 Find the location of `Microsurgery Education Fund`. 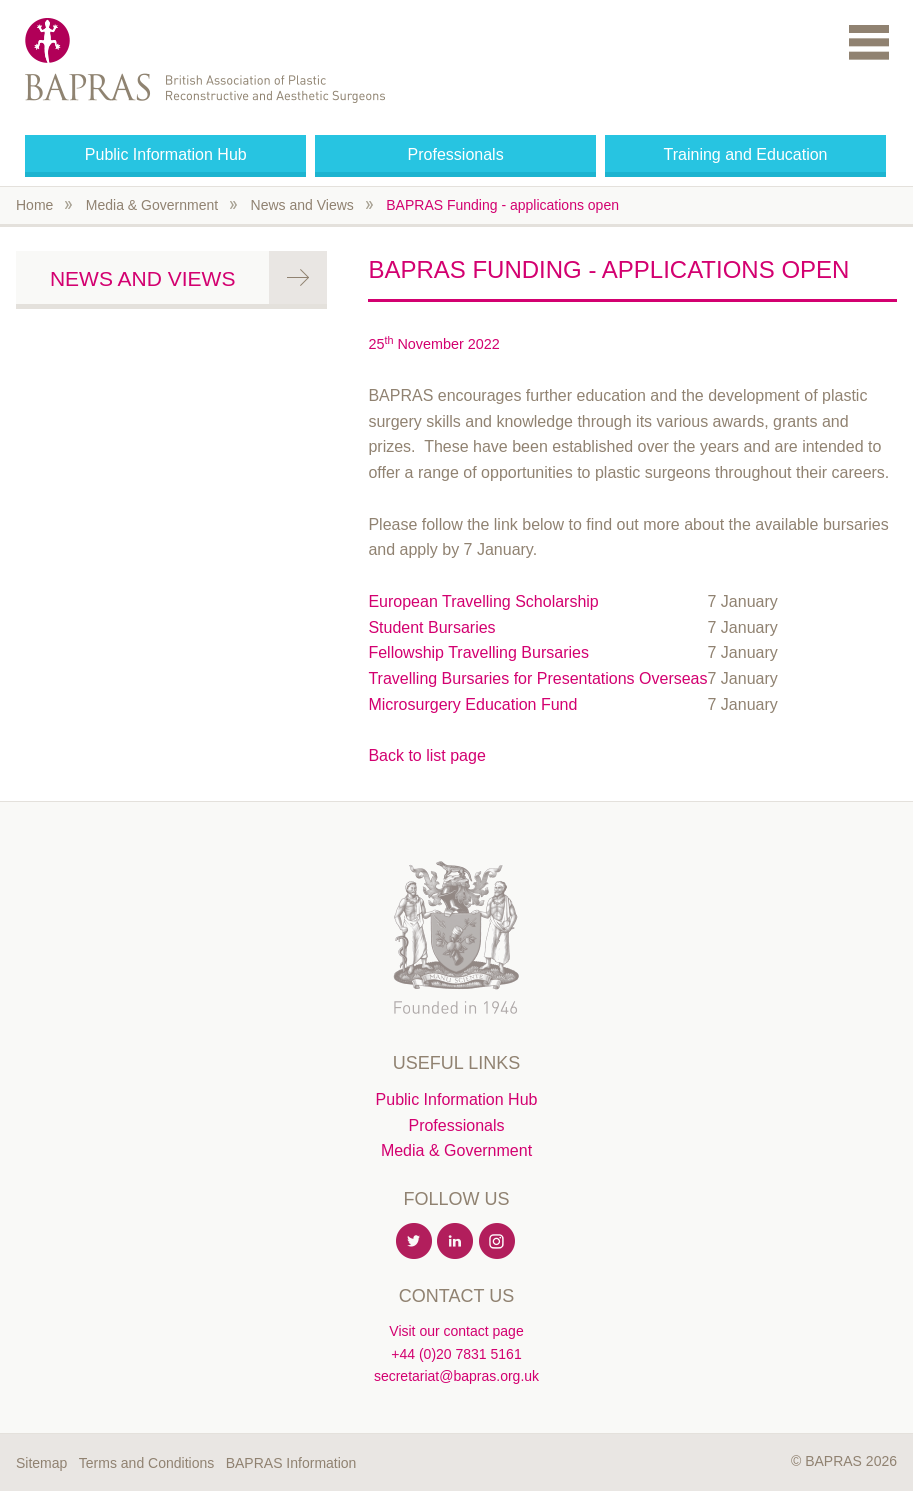

Microsurgery Education Fund is located at coordinates (472, 704).